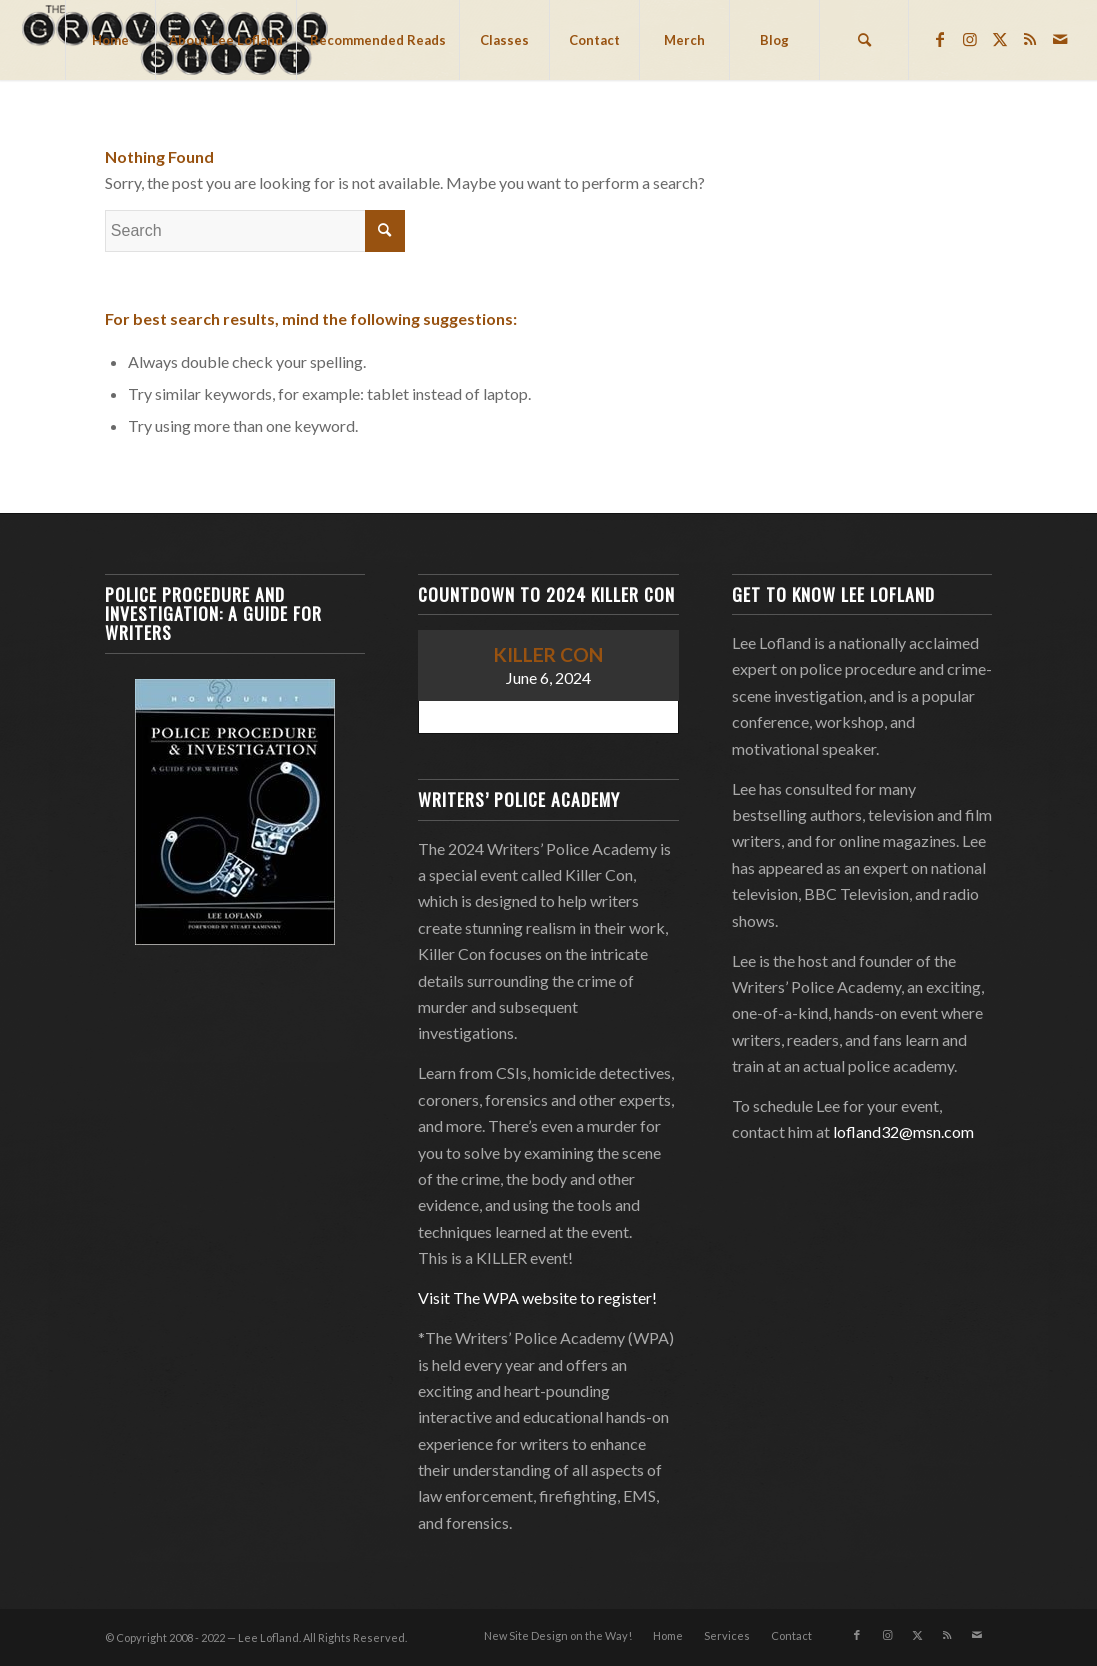 This screenshot has height=1666, width=1097. What do you see at coordinates (1000, 39) in the screenshot?
I see `[Link to Twitter]` at bounding box center [1000, 39].